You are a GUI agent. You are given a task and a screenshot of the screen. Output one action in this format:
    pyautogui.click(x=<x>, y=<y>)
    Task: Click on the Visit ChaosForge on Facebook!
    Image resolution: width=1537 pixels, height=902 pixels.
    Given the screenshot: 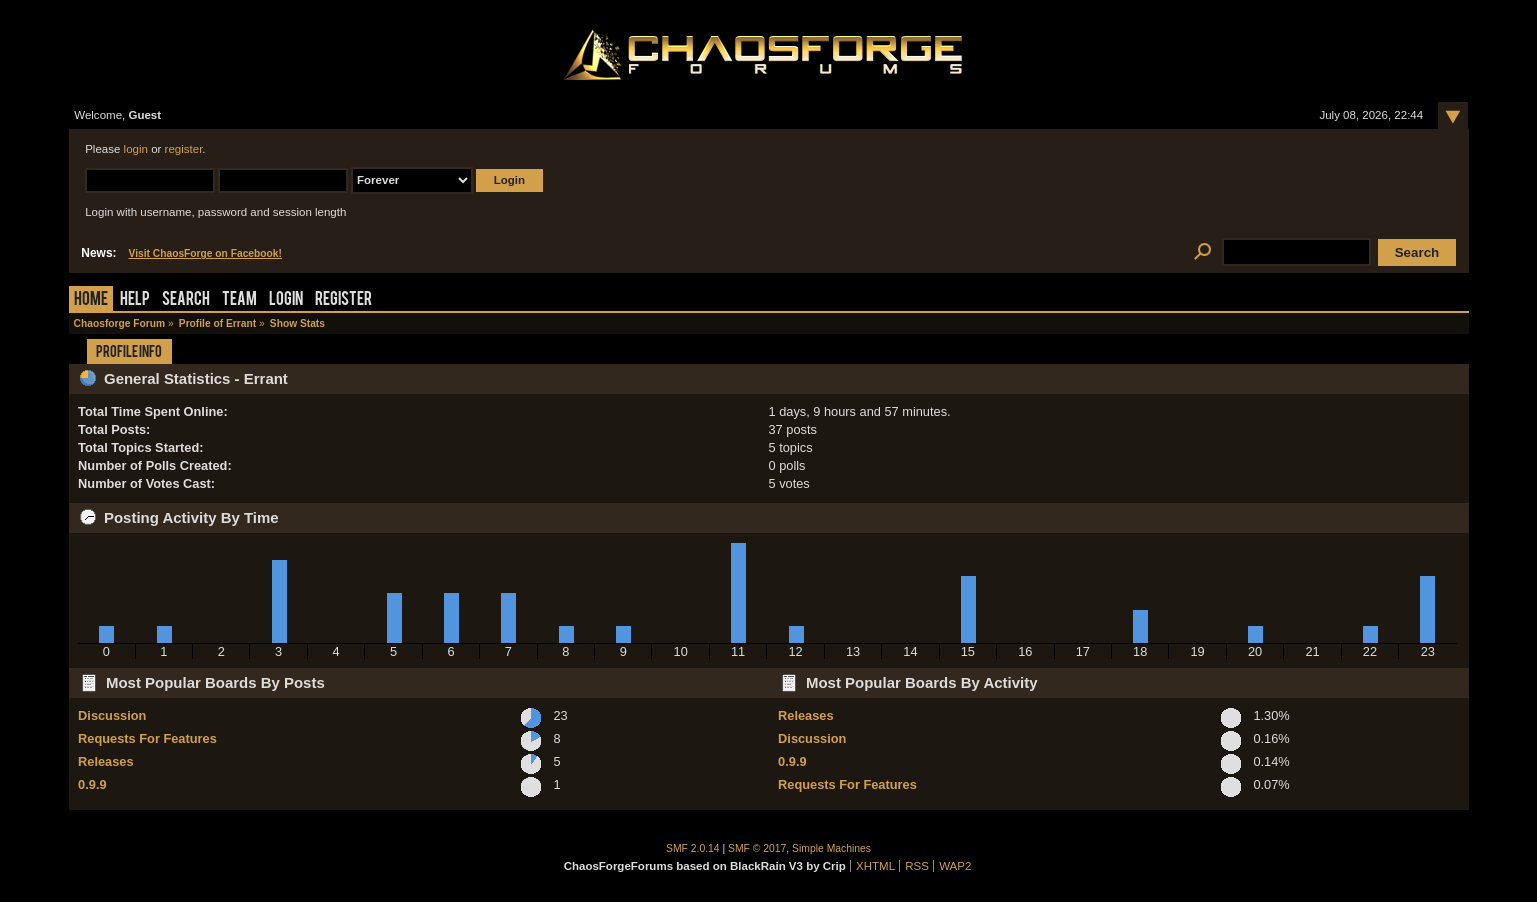 What is the action you would take?
    pyautogui.click(x=205, y=253)
    